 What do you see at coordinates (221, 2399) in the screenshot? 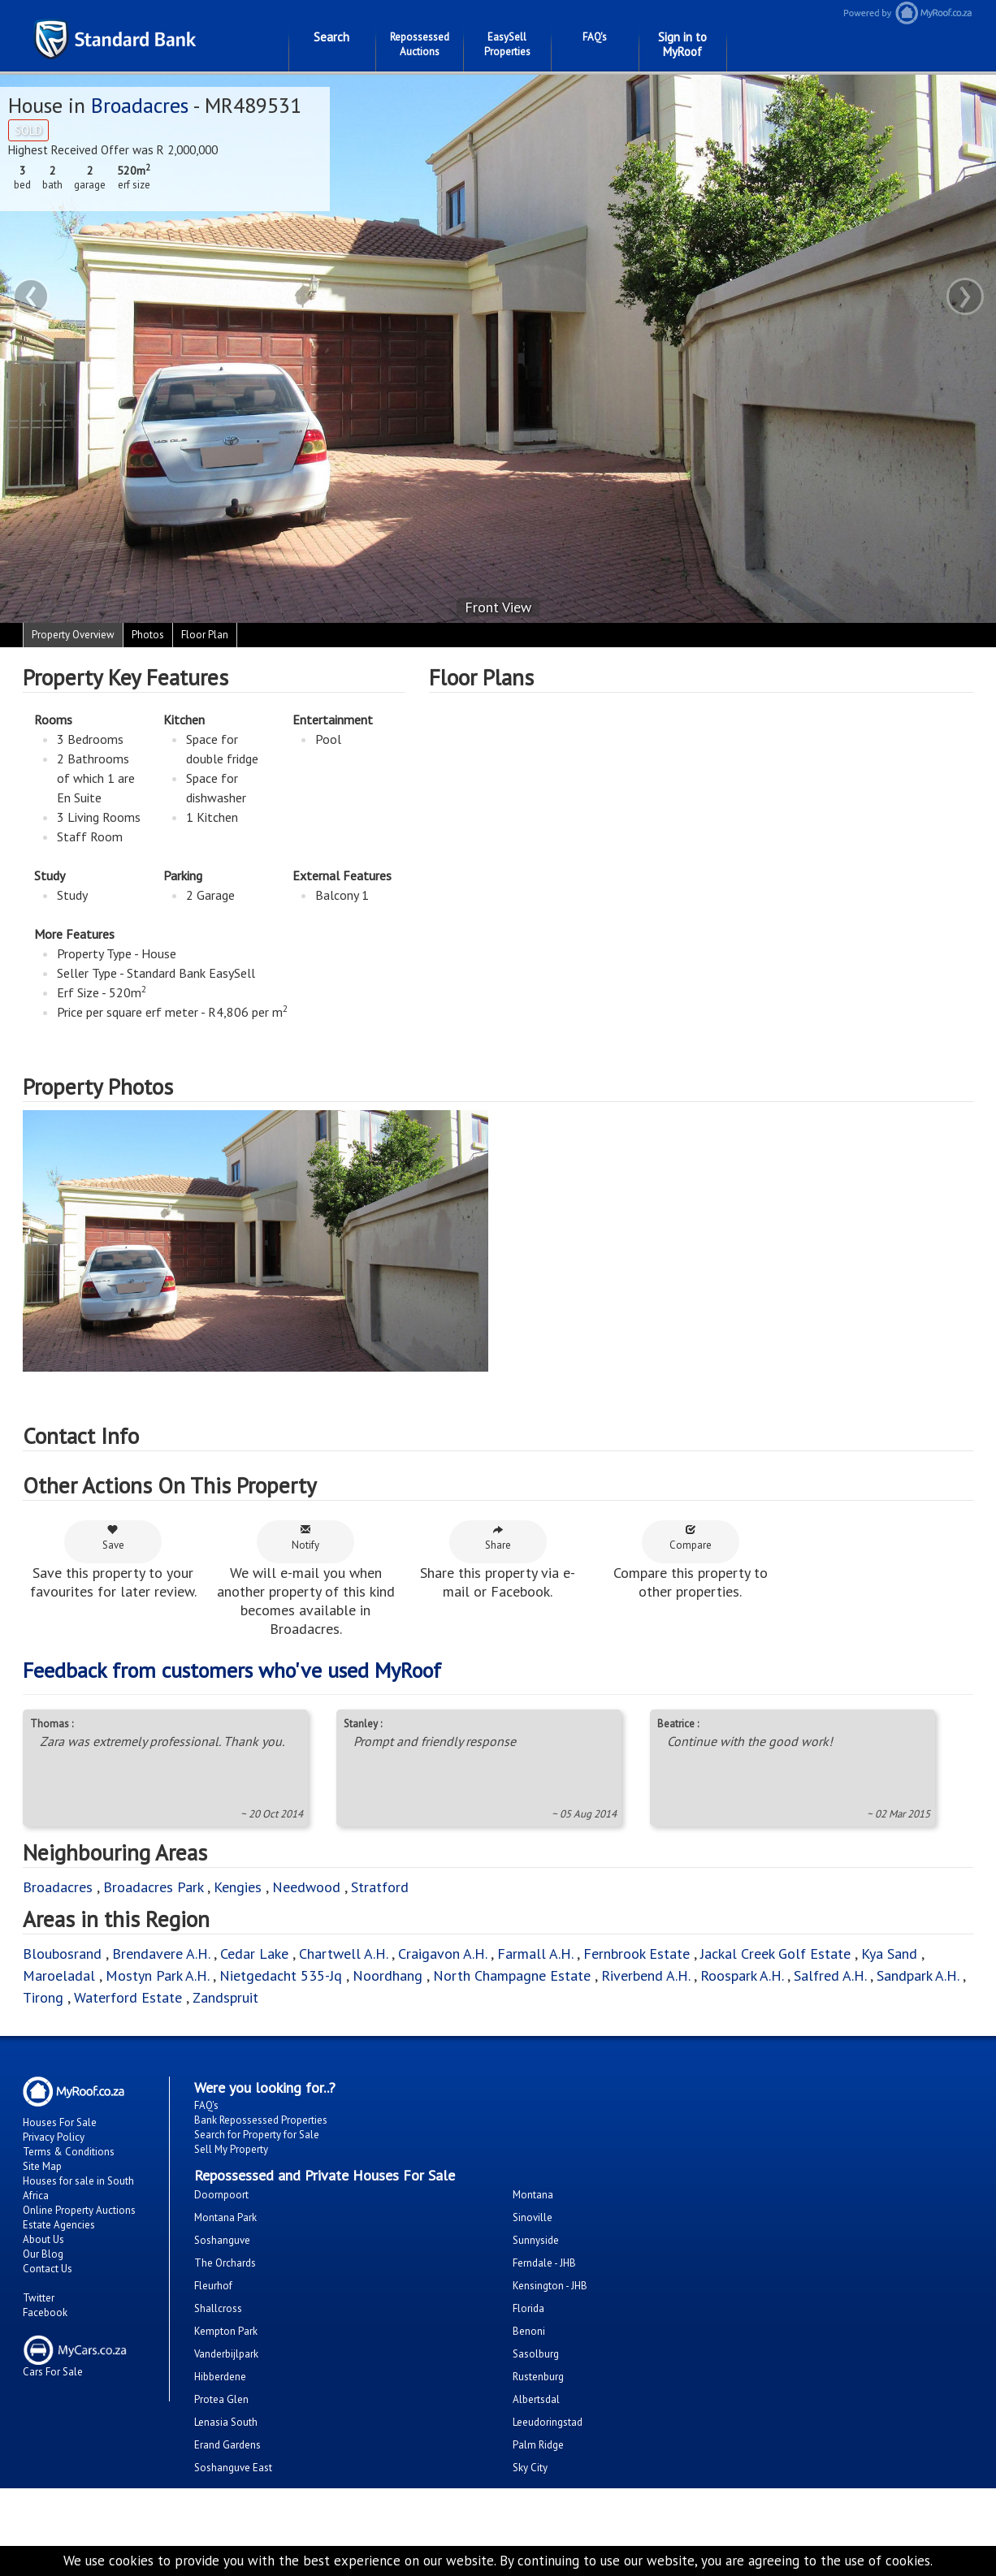
I see `Protea Glen` at bounding box center [221, 2399].